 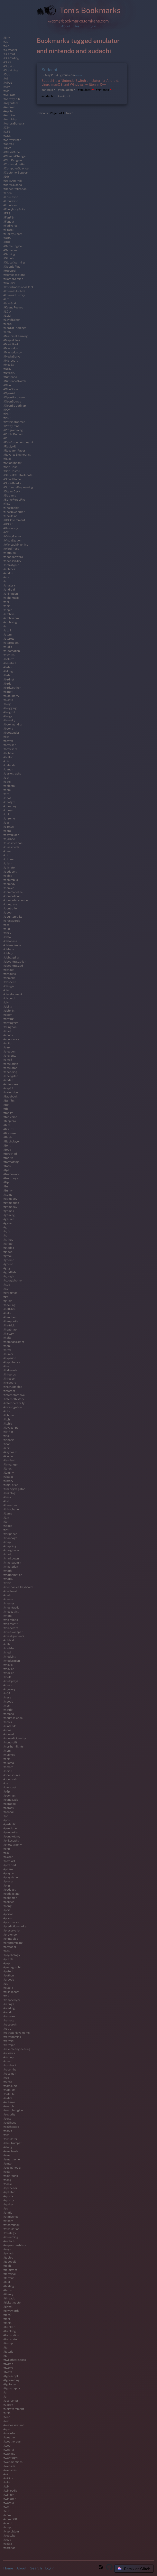 I want to click on #MapleFilms, so click(x=11, y=340).